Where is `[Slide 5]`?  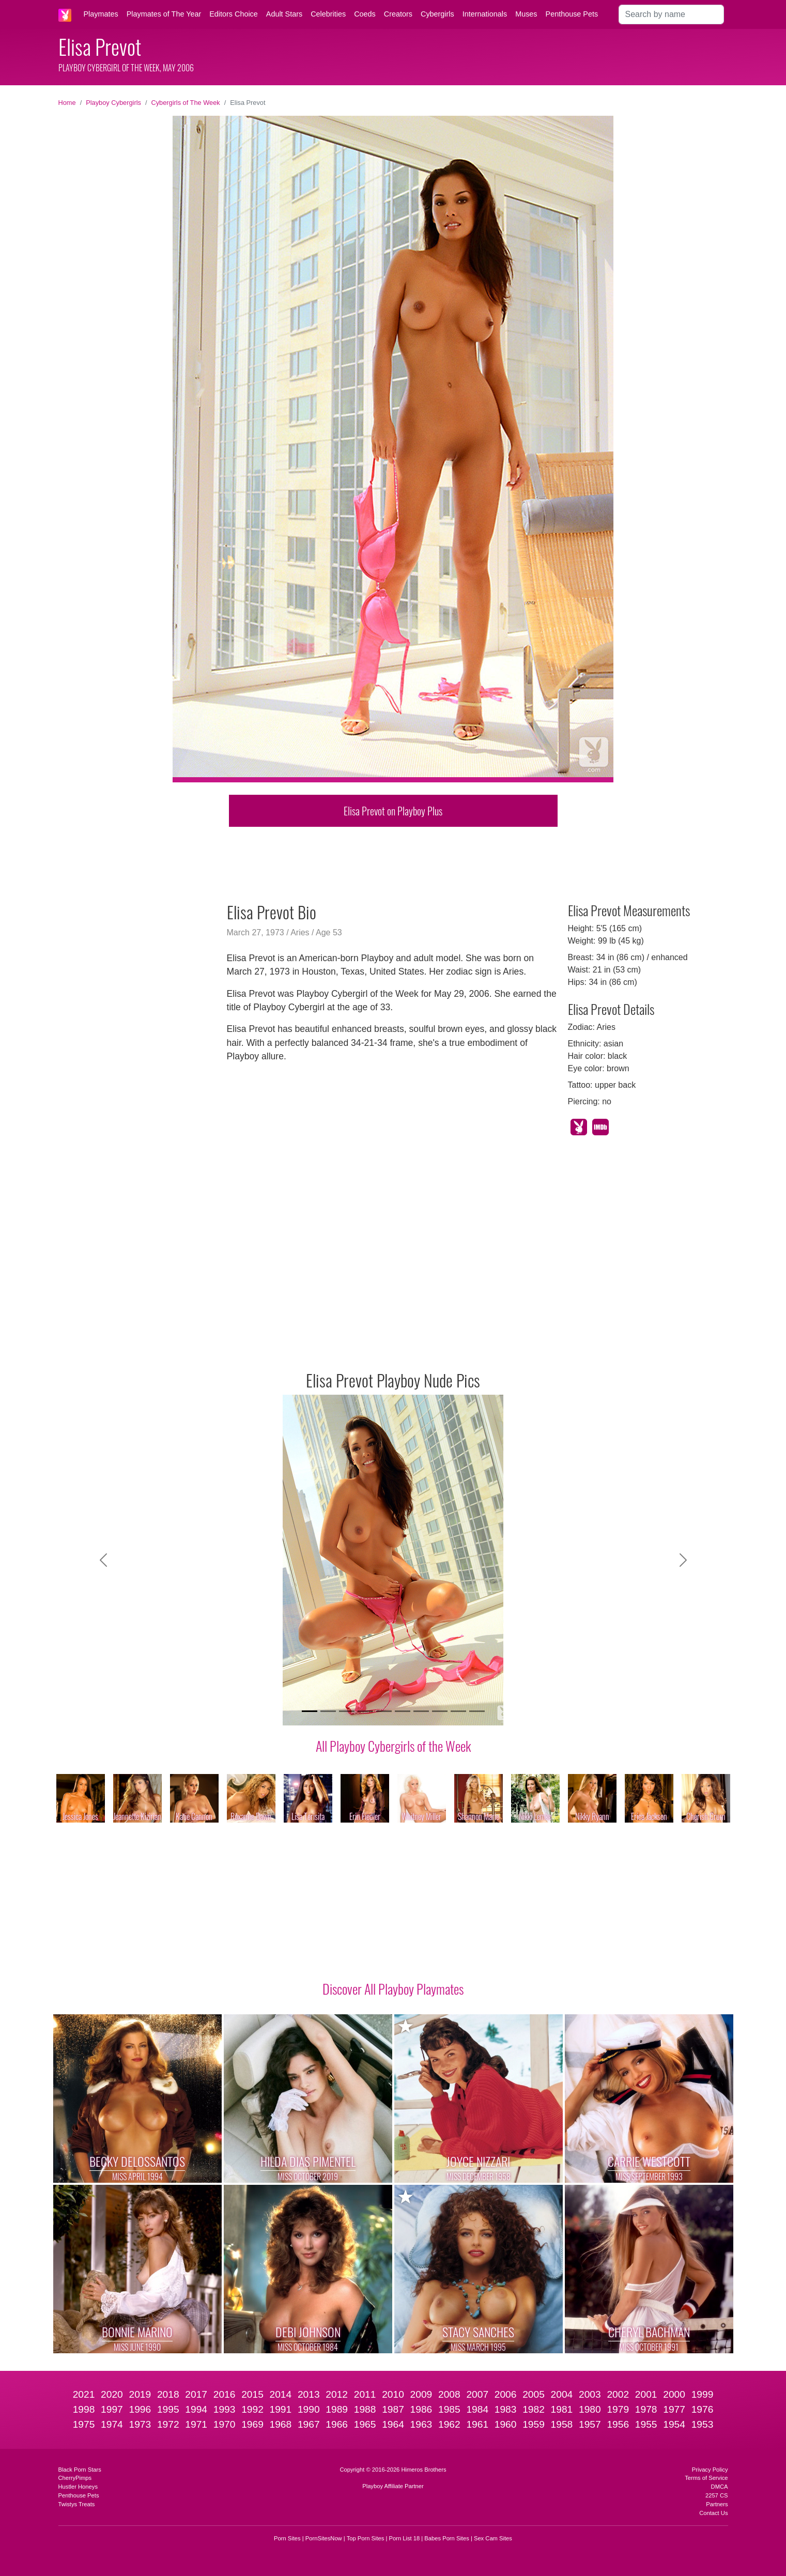
[Slide 5] is located at coordinates (384, 1711).